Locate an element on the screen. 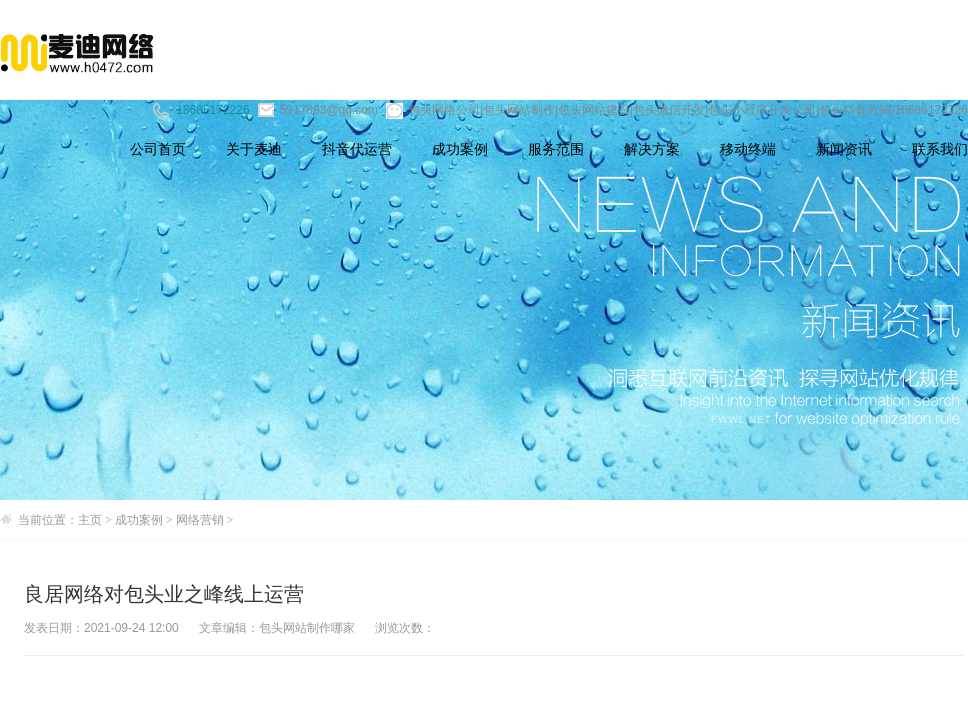  成功案例 is located at coordinates (460, 149).